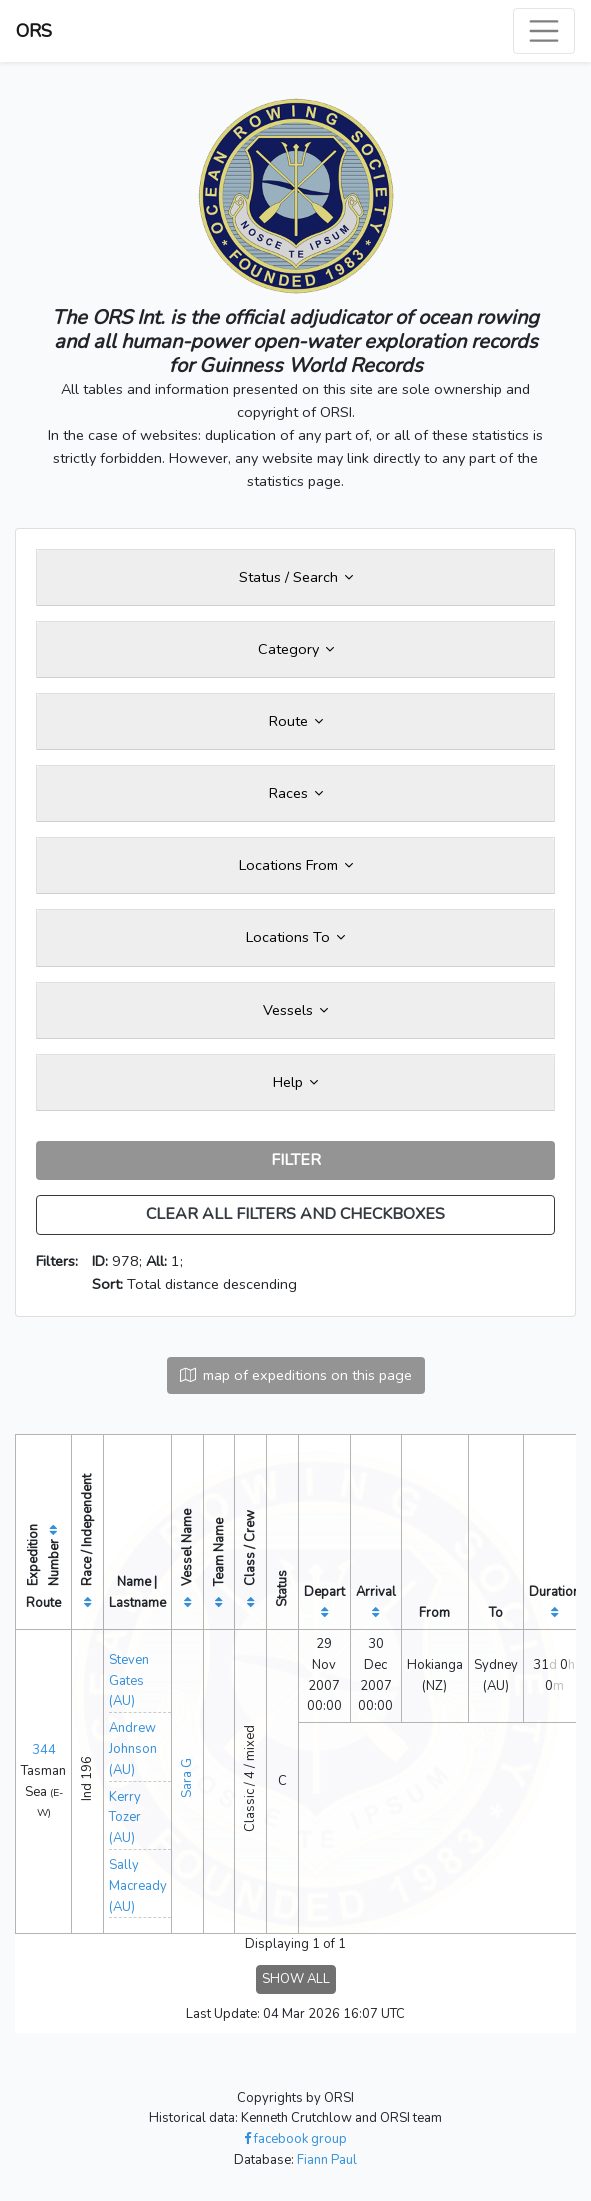 Image resolution: width=591 pixels, height=2201 pixels. Describe the element at coordinates (34, 31) in the screenshot. I see `ORS` at that location.